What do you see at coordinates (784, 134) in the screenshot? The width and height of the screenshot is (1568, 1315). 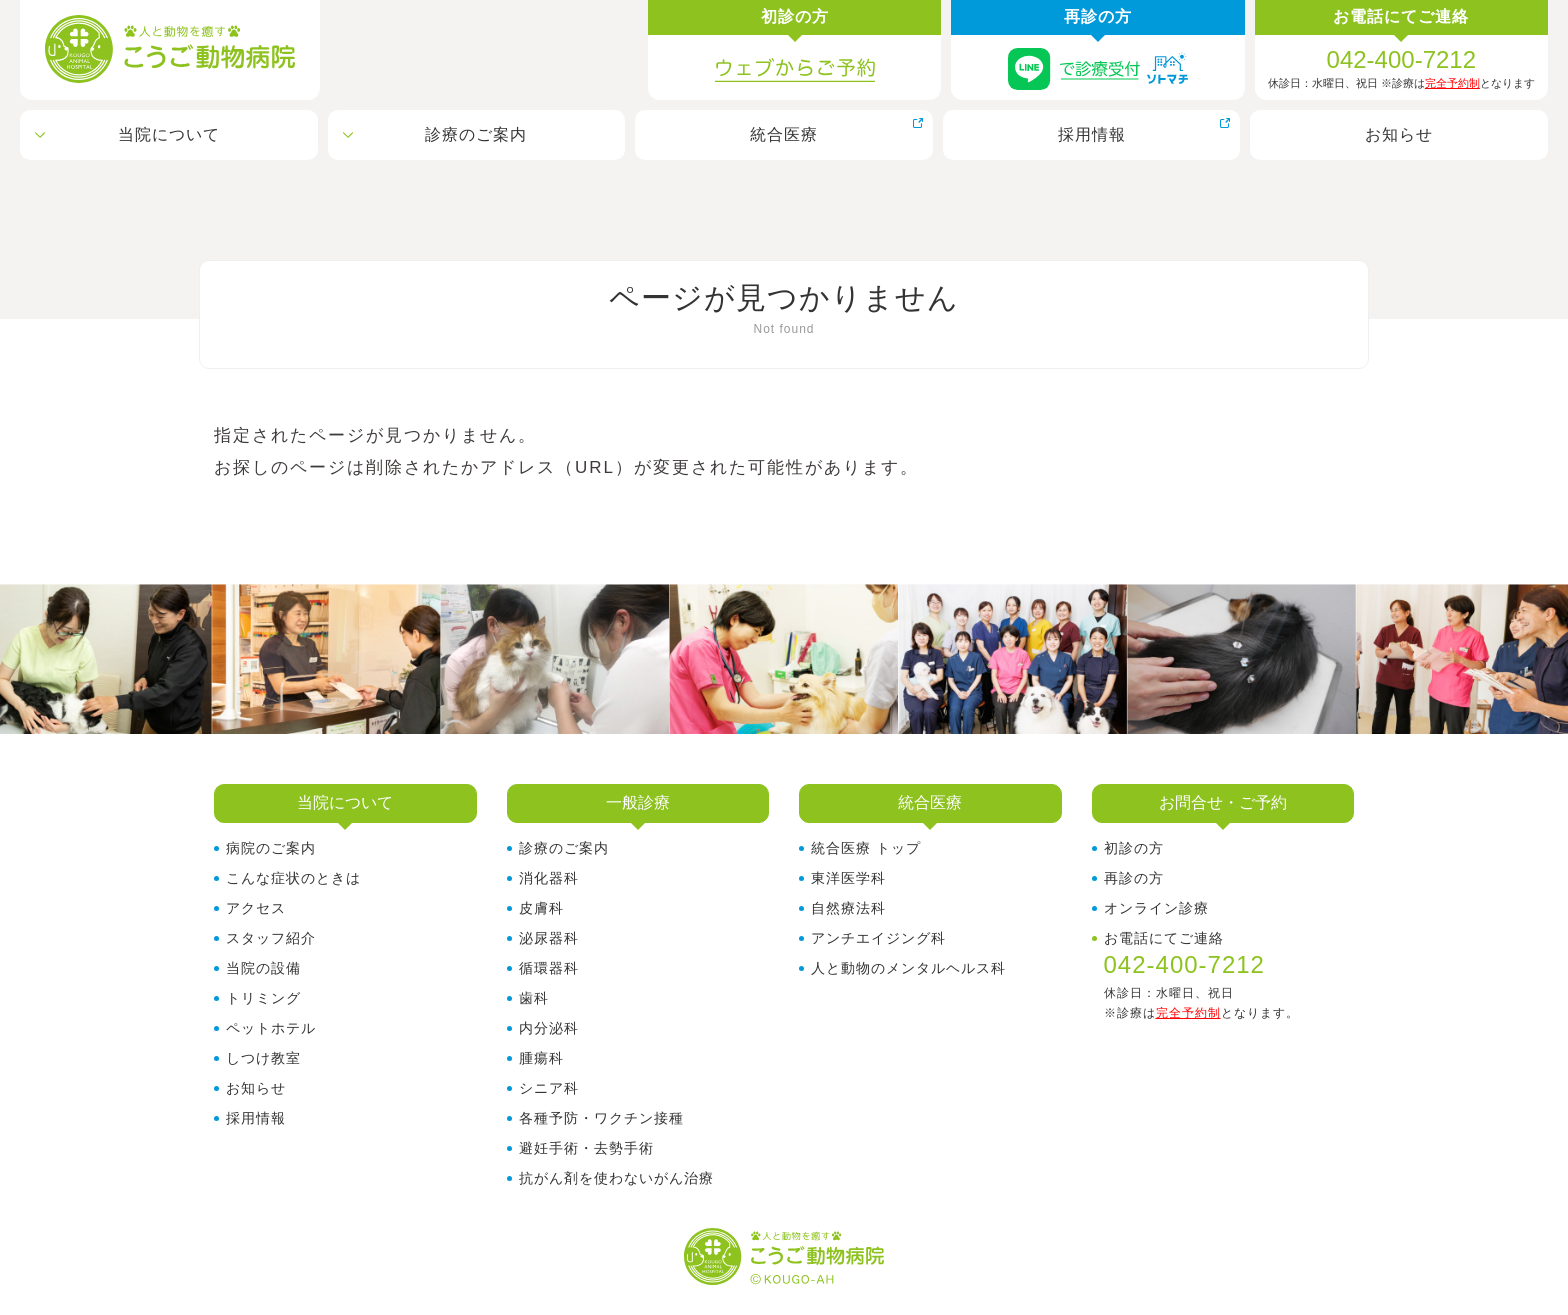 I see `統合医療` at bounding box center [784, 134].